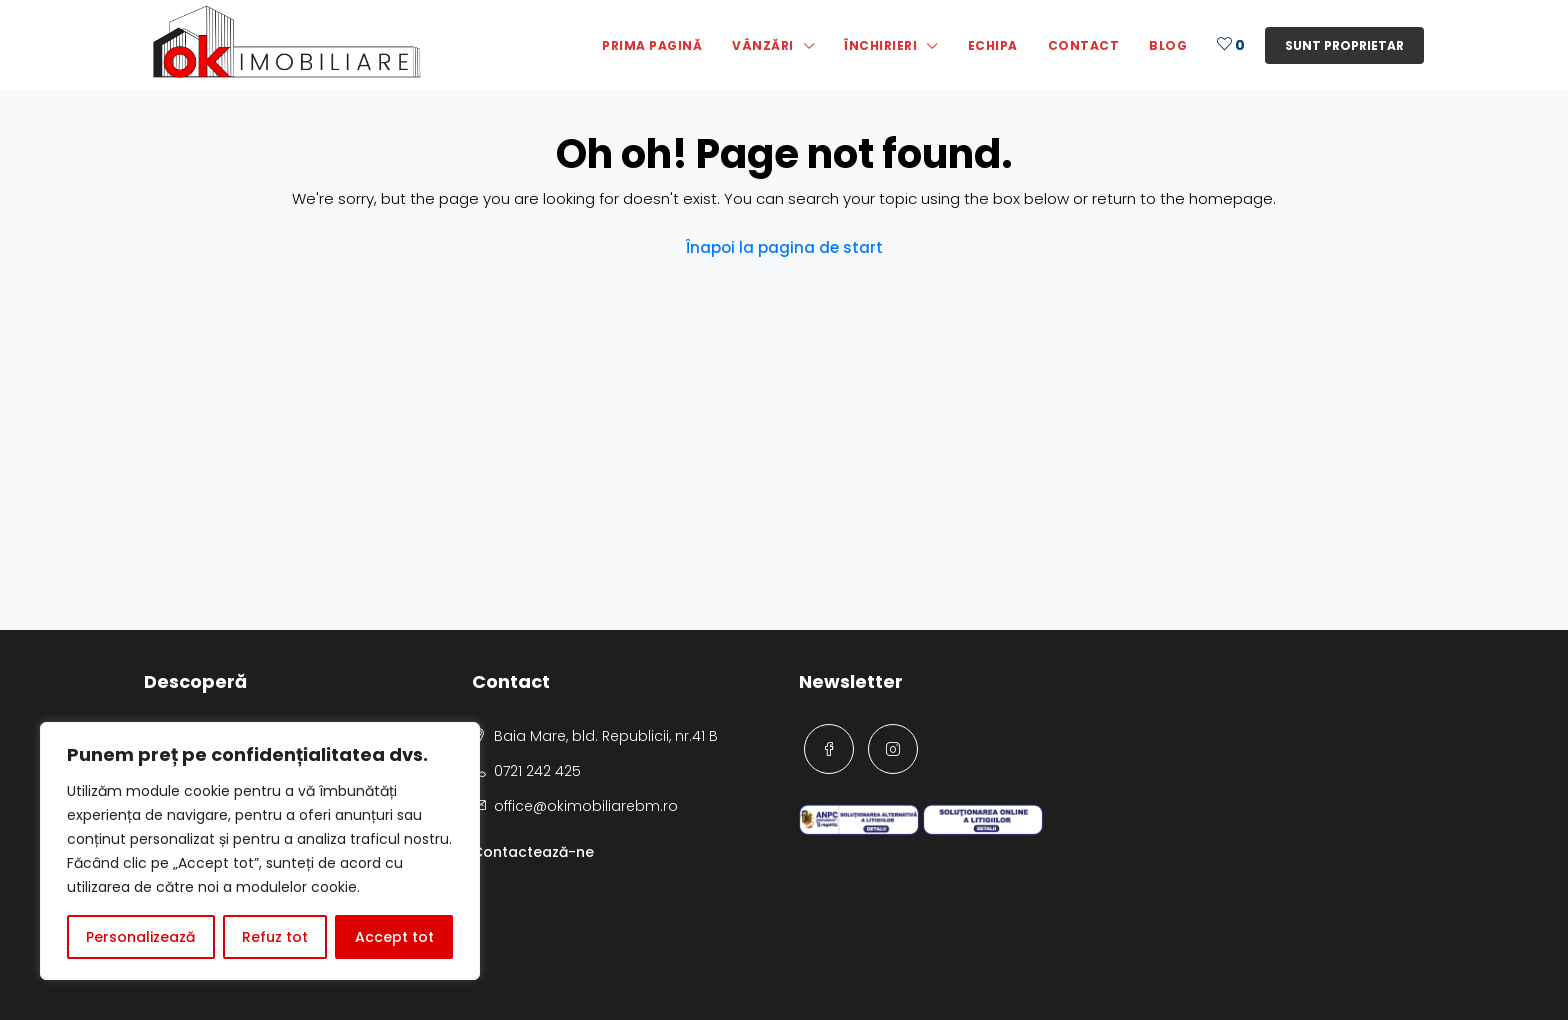 Image resolution: width=1568 pixels, height=1020 pixels. Describe the element at coordinates (260, 851) in the screenshot. I see `[region]` at that location.